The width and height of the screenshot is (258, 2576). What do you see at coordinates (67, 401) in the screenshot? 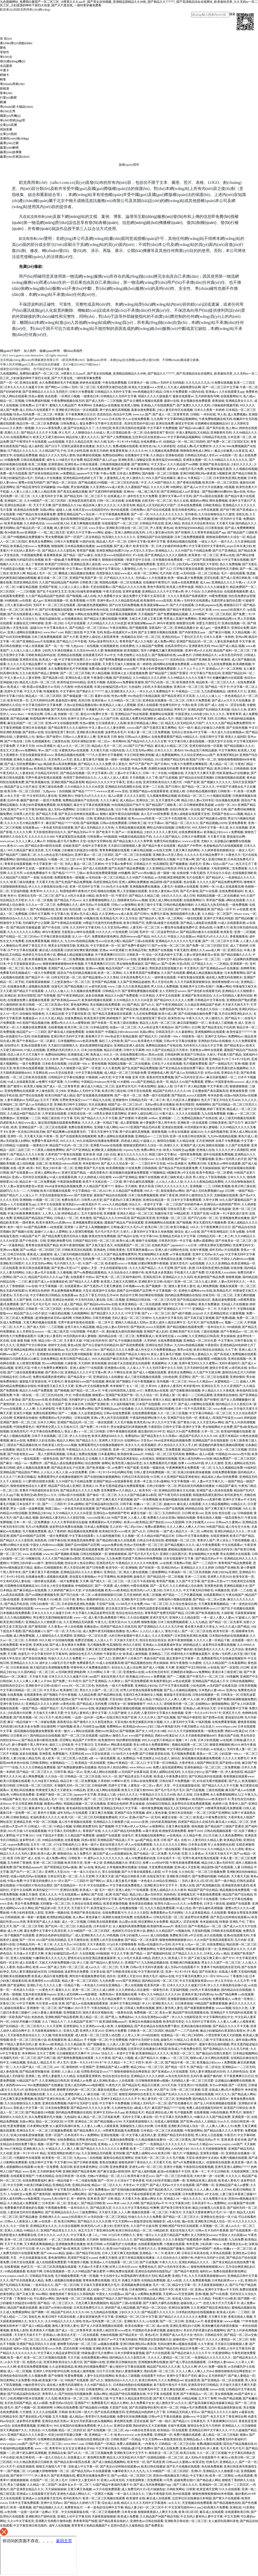
I see `午夜免费啪视频在线无码` at bounding box center [67, 401].